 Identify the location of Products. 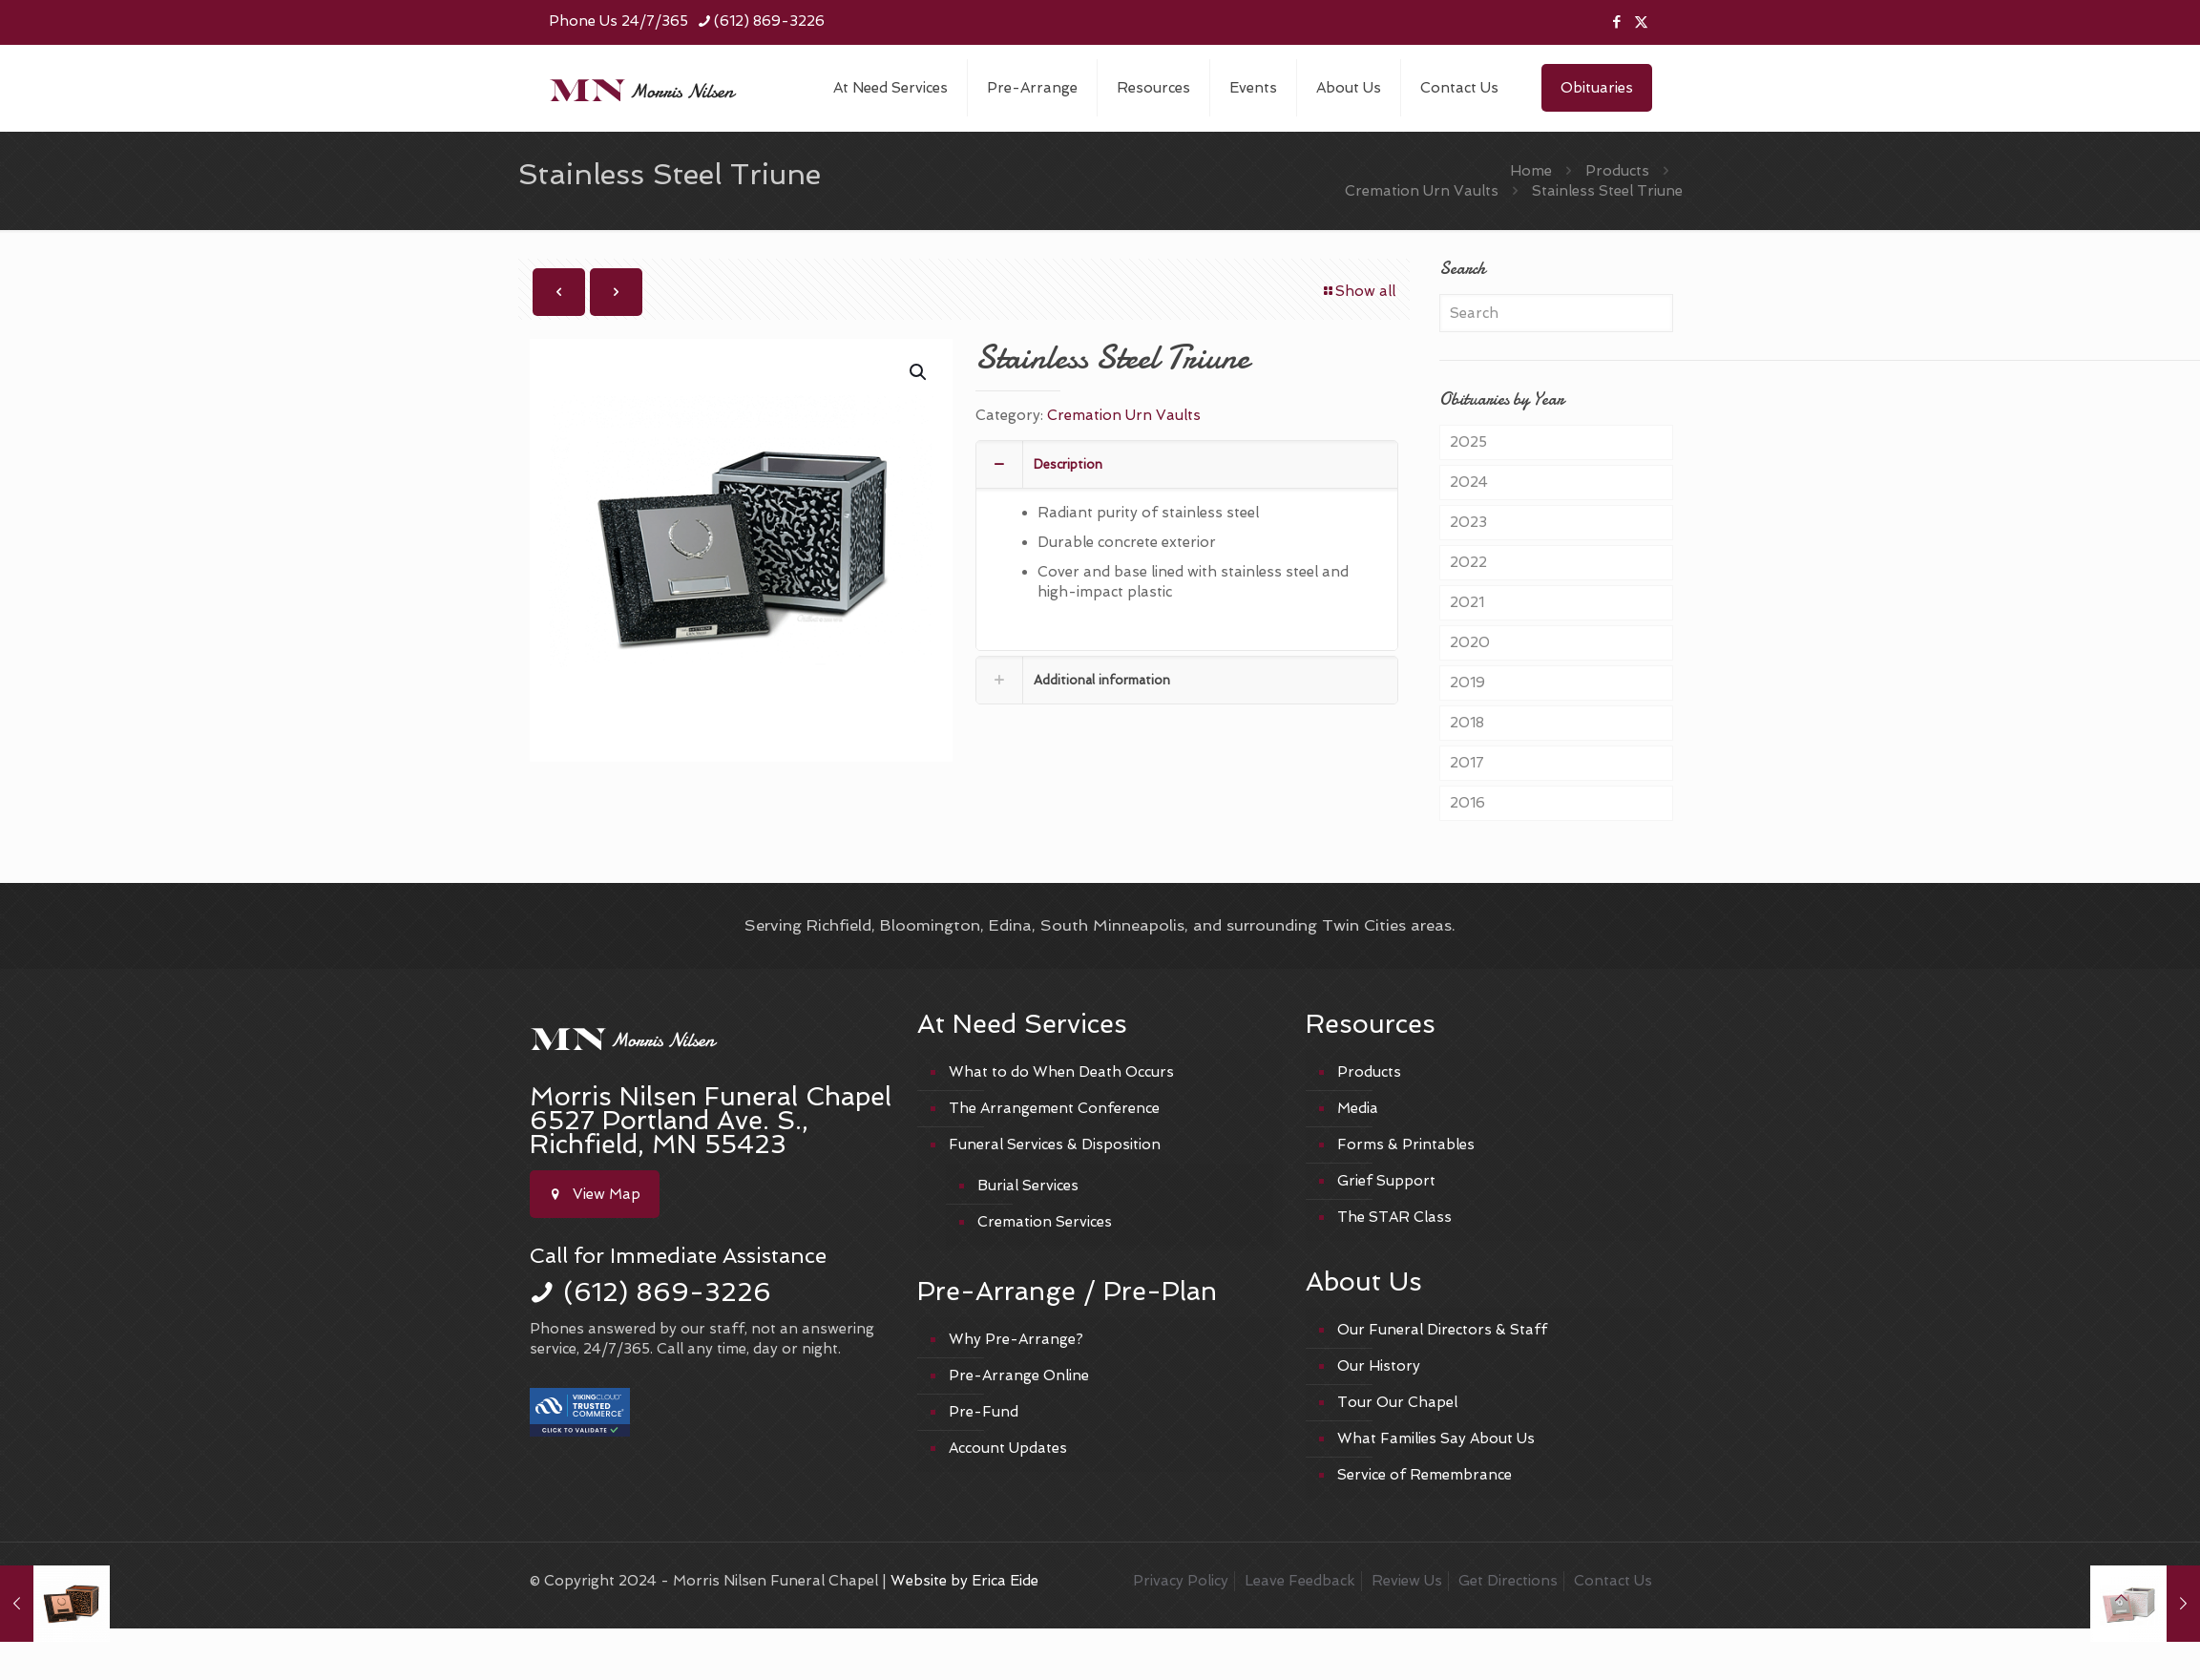
(1617, 170).